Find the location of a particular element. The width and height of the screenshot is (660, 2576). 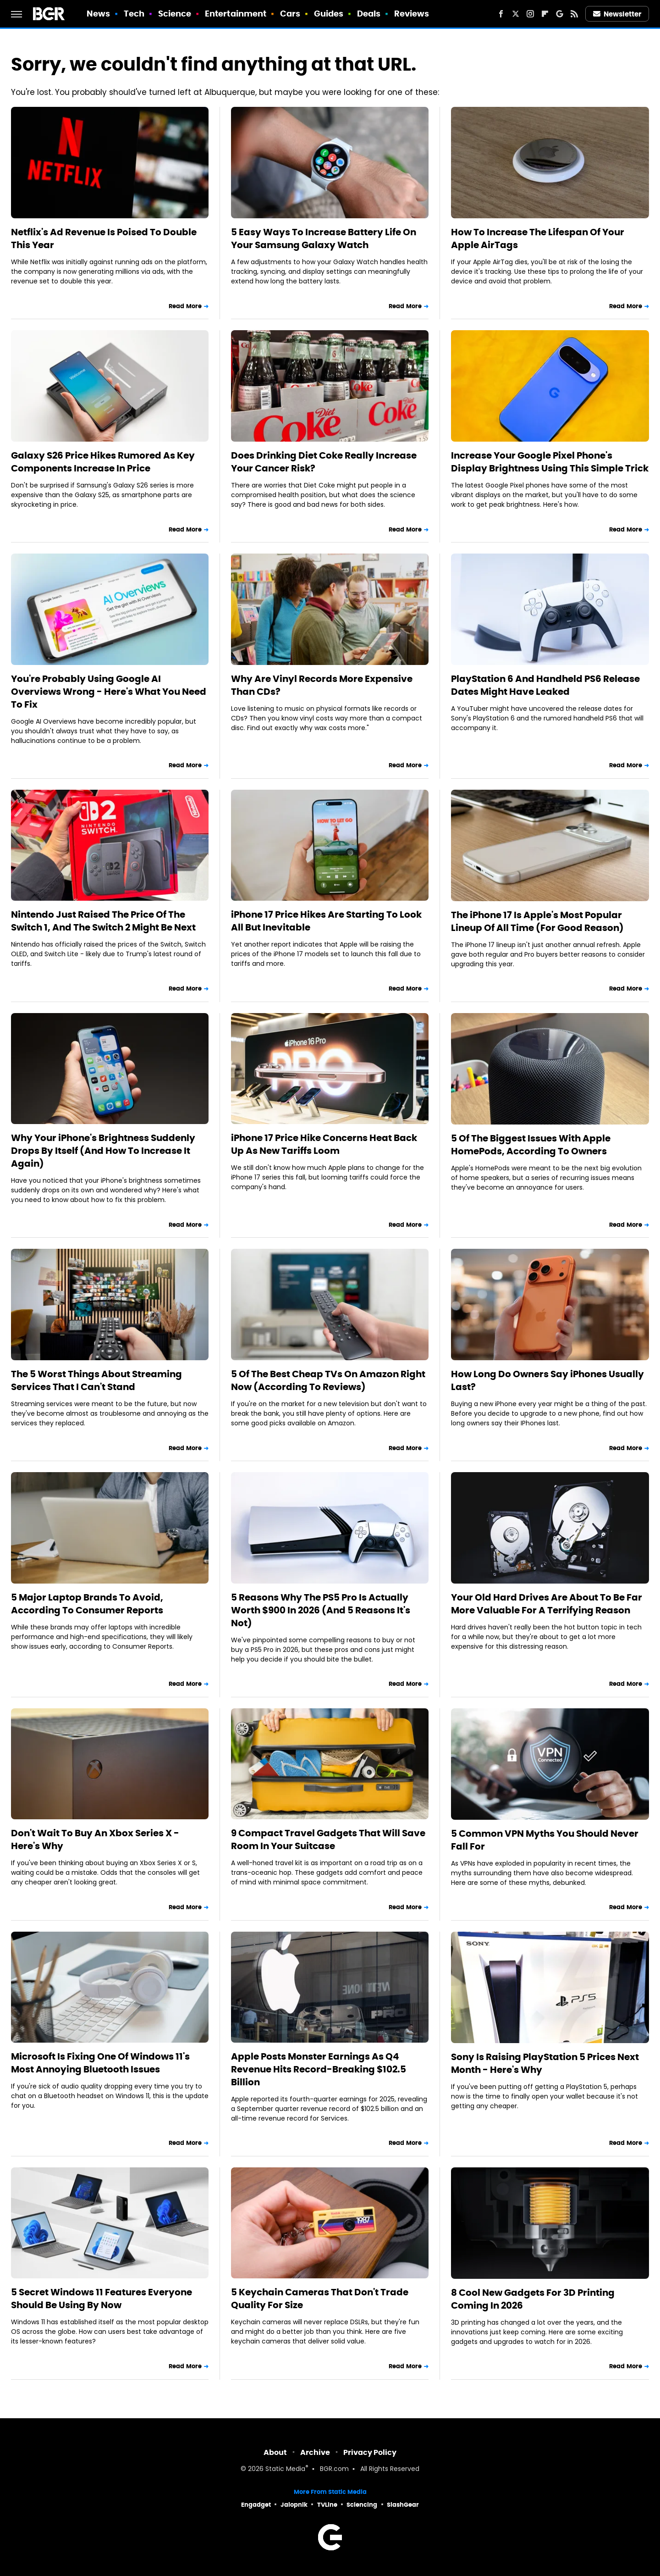

Galaxy S26 Price Hikes Rumored As Key Components Increase In Price is located at coordinates (103, 461).